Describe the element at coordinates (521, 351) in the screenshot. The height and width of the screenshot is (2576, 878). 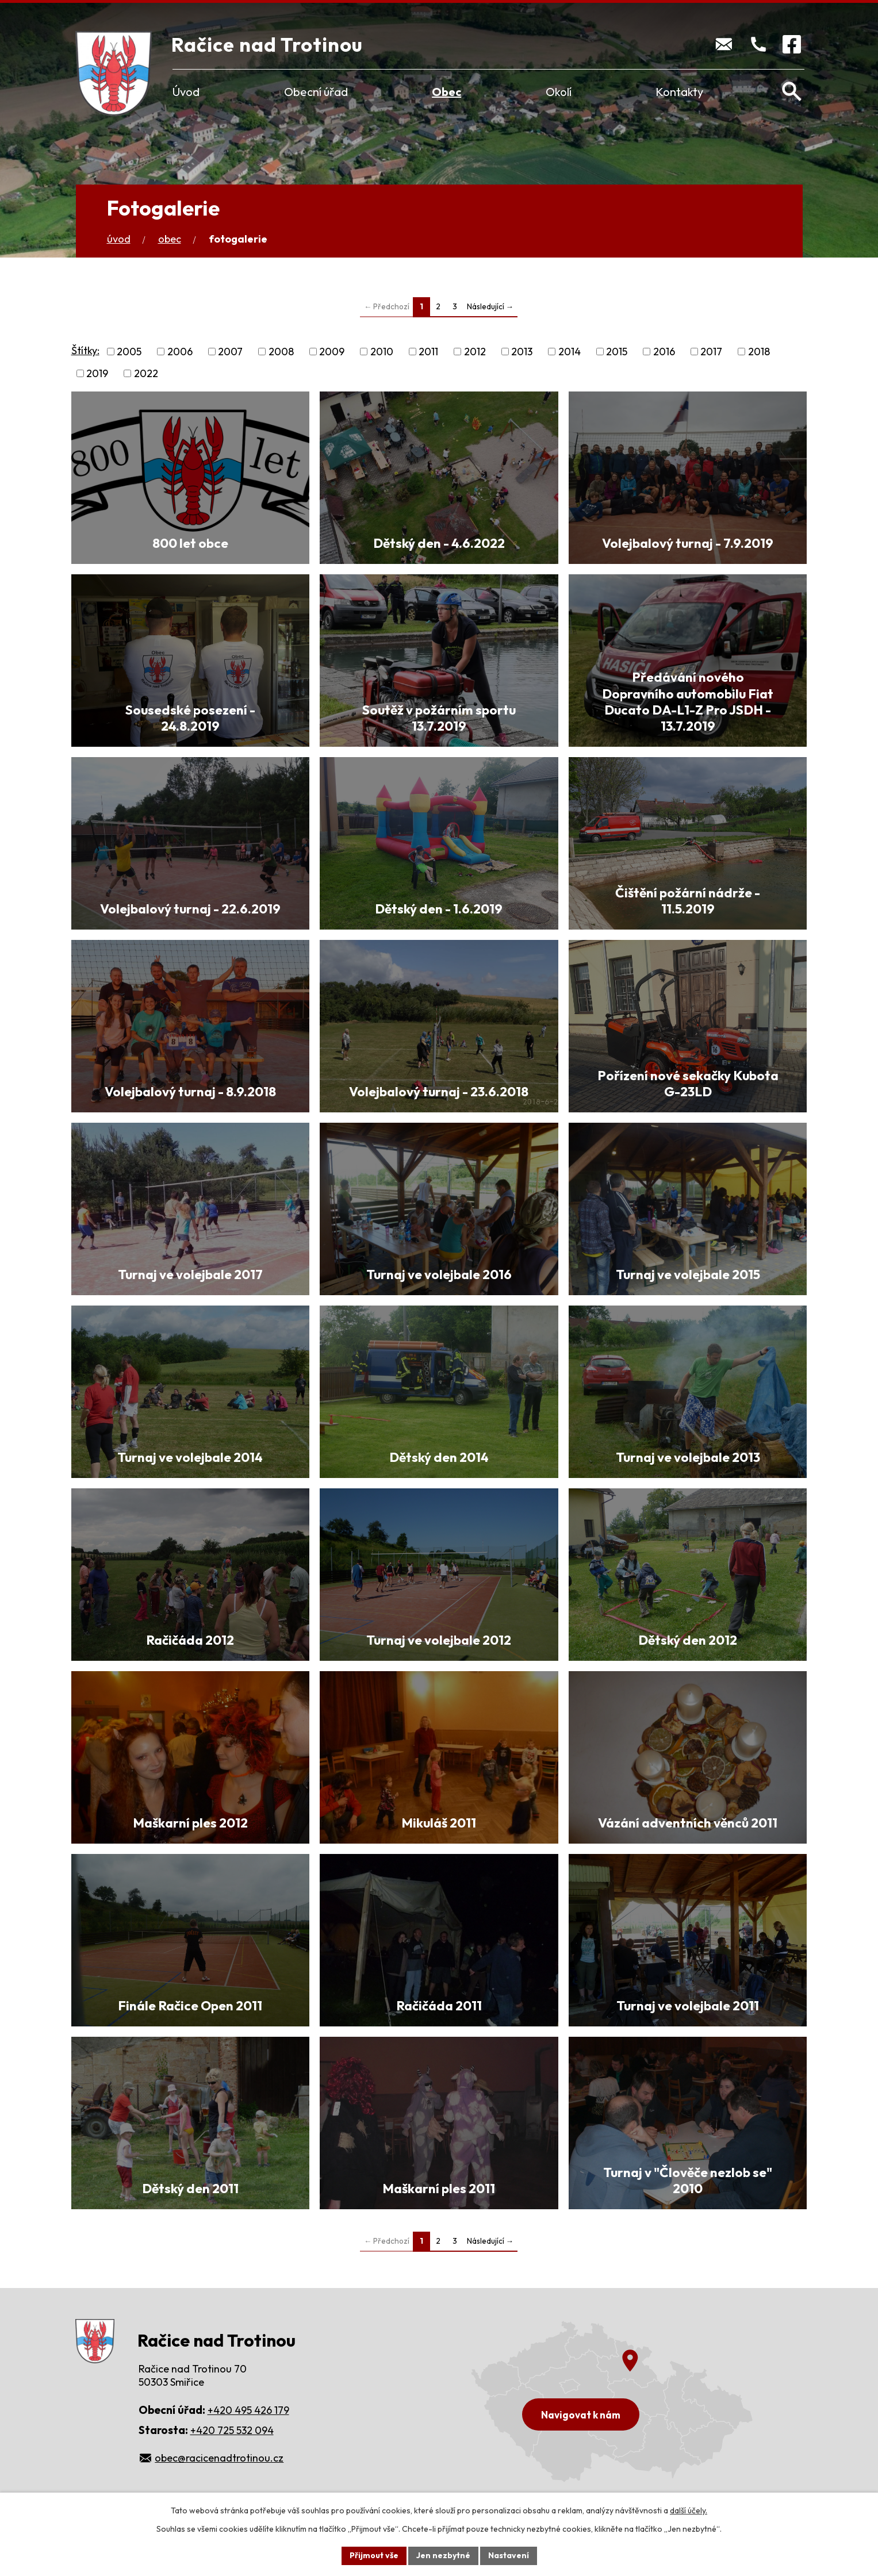
I see `2013` at that location.